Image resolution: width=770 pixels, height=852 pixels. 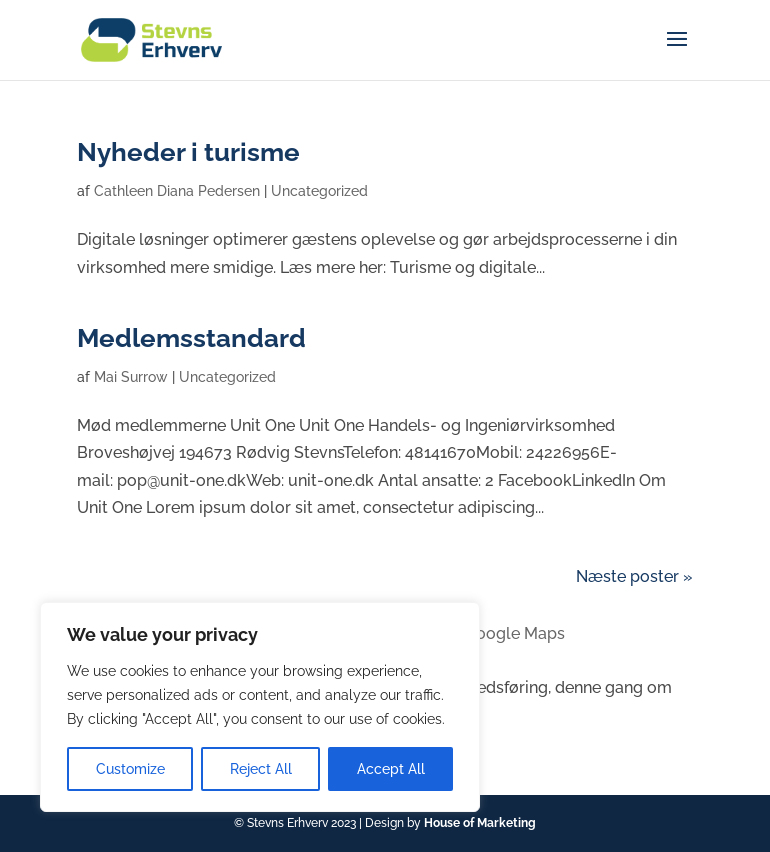 What do you see at coordinates (177, 191) in the screenshot?
I see `Cathleen Diana Pedersen` at bounding box center [177, 191].